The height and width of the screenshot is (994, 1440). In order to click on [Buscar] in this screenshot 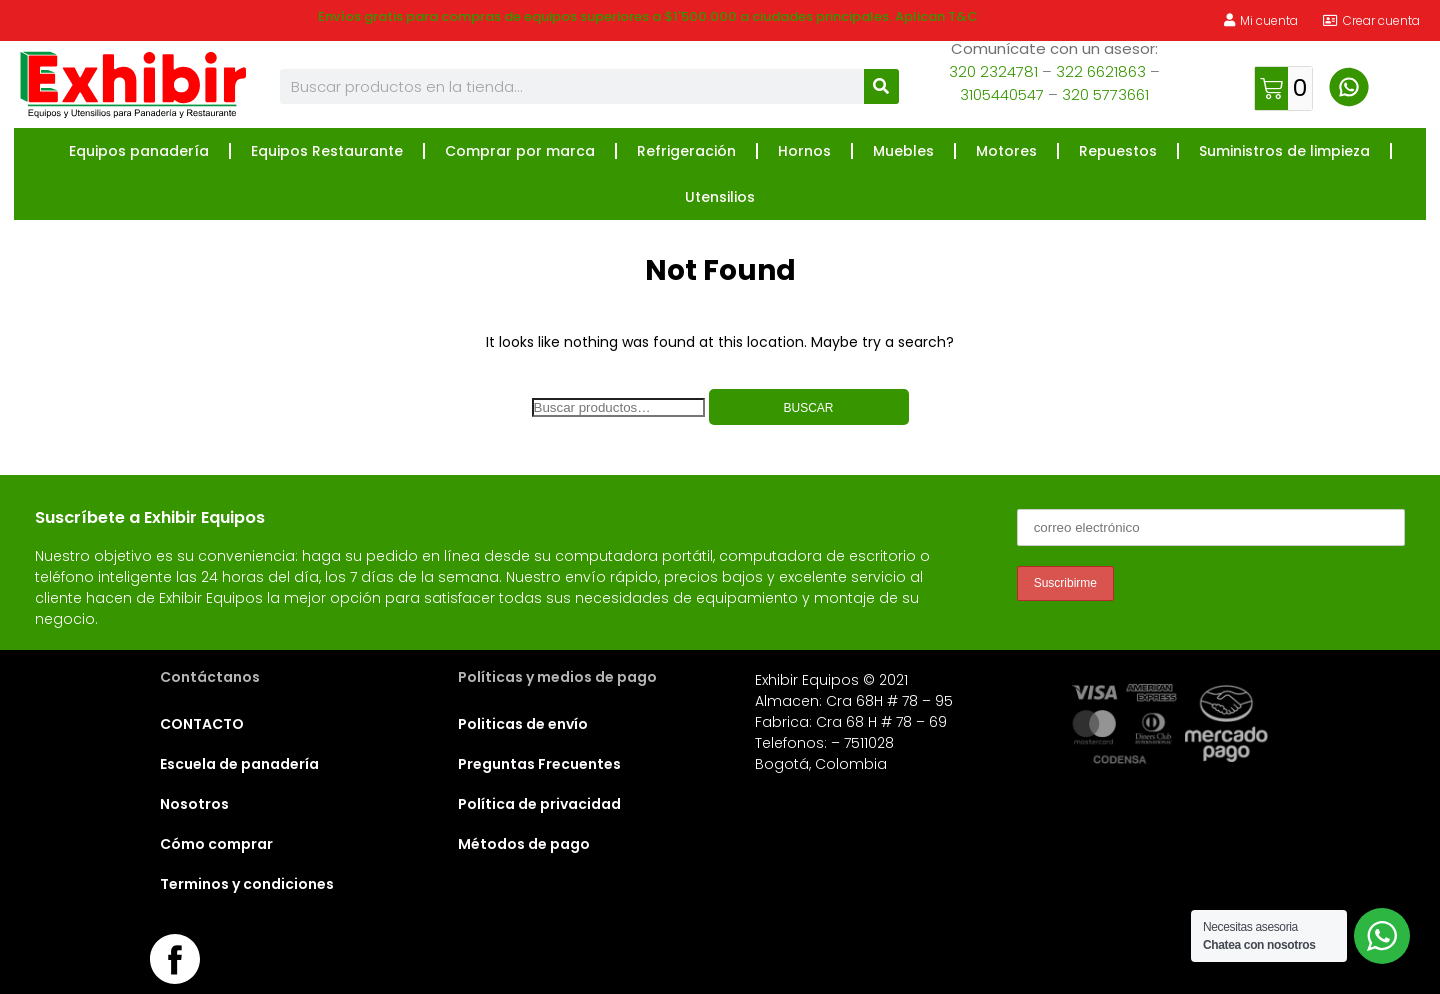, I will do `click(881, 86)`.